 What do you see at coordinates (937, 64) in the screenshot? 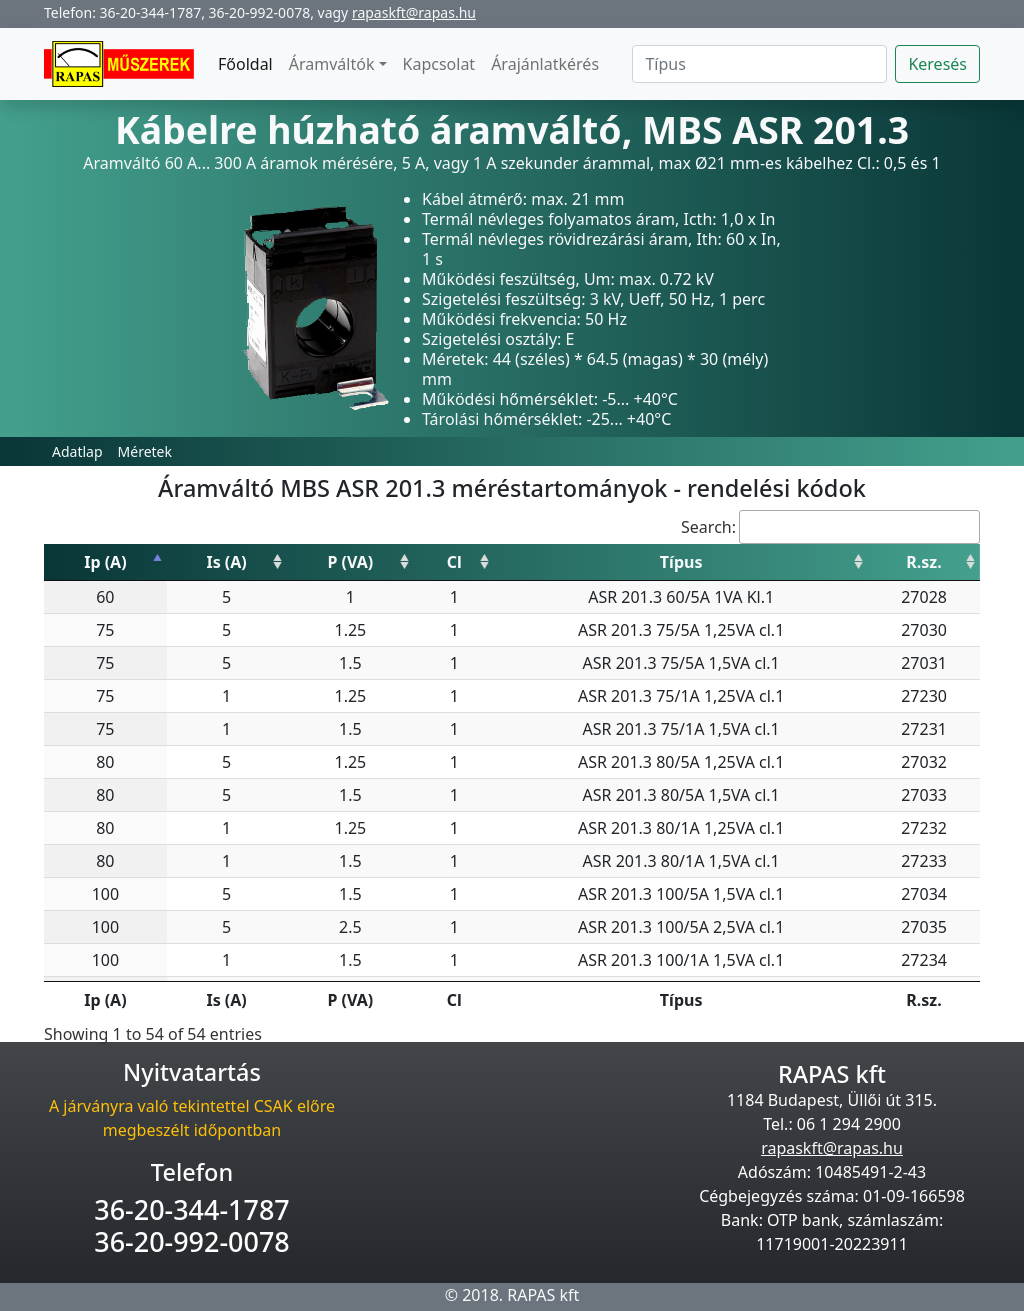
I see `Keresés` at bounding box center [937, 64].